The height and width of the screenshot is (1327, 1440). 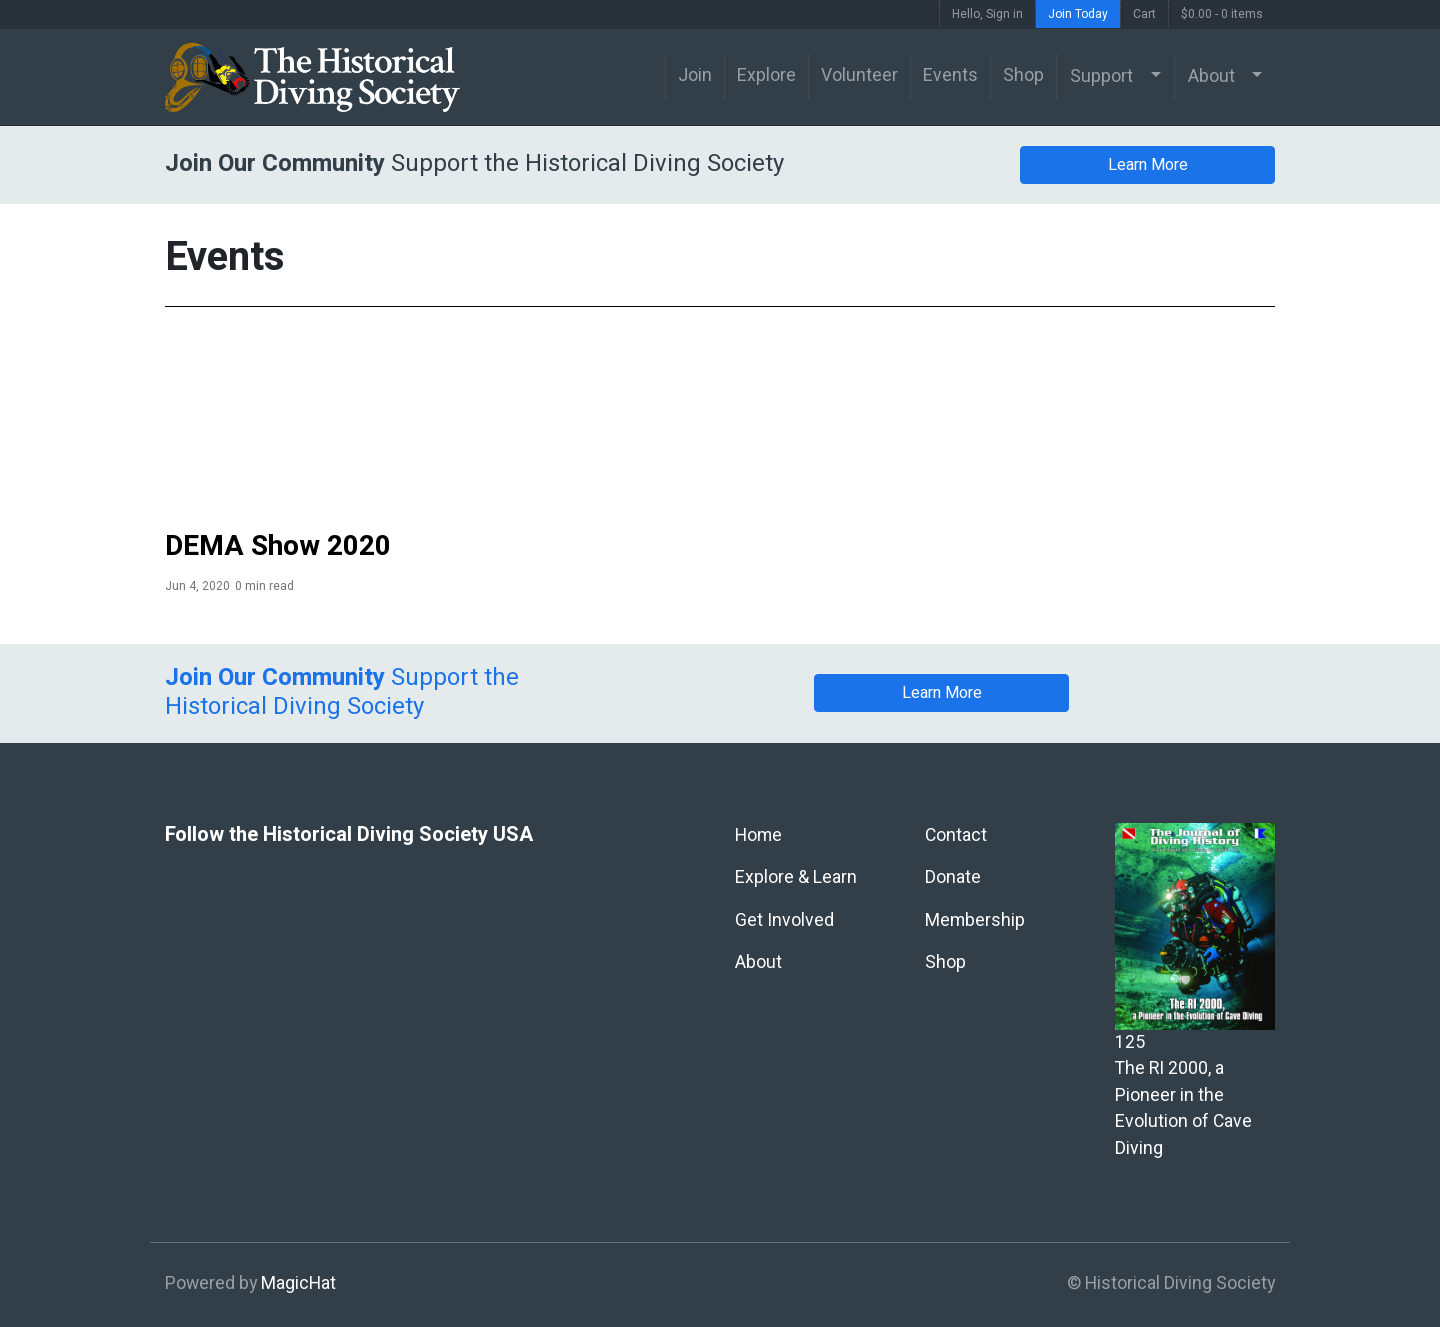 I want to click on Contact, so click(x=956, y=835).